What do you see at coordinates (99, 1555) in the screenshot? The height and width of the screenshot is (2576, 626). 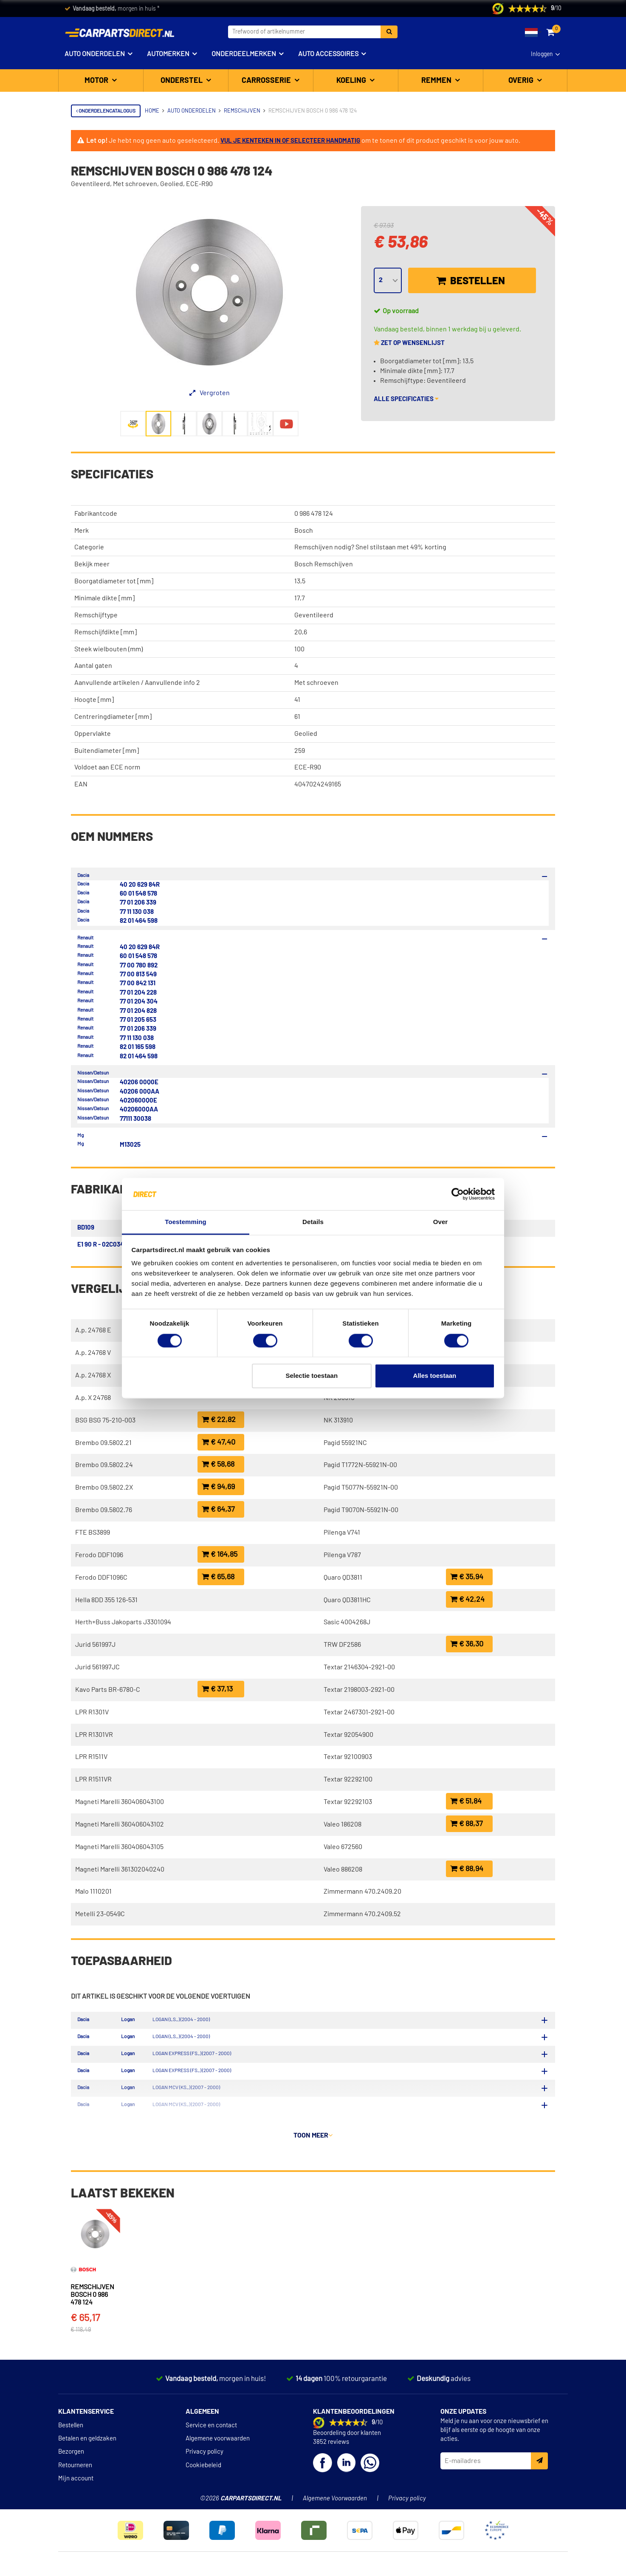 I see `Ferodo DDF1096` at bounding box center [99, 1555].